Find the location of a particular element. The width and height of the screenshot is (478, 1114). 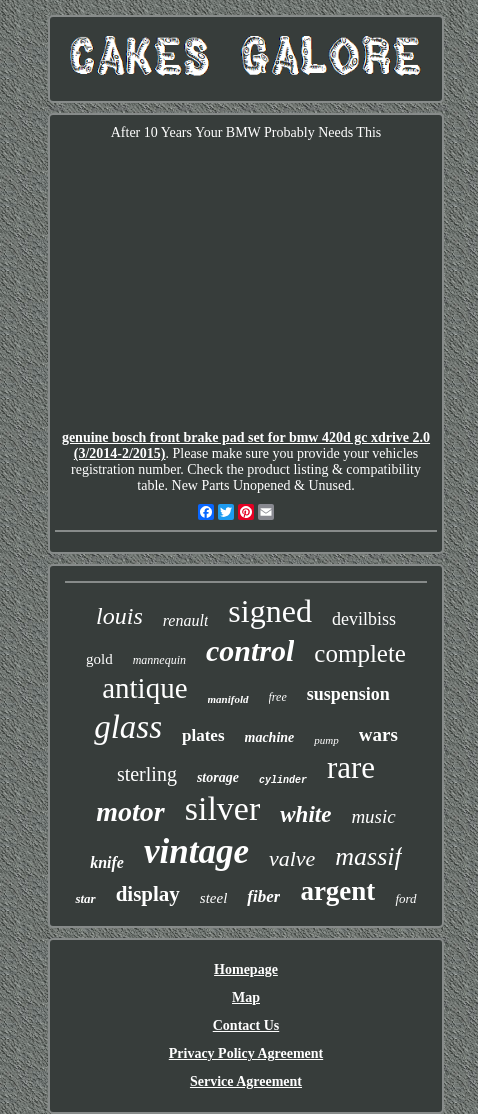

glass is located at coordinates (128, 727).